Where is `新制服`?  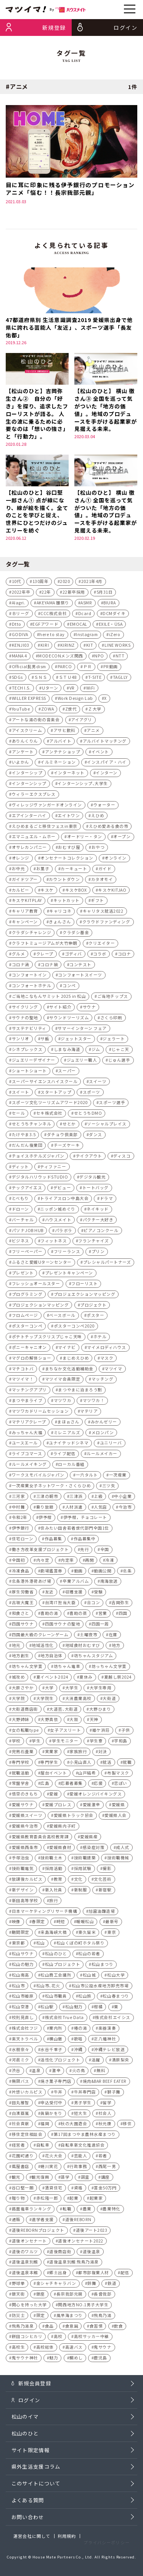 新制服 is located at coordinates (80, 1891).